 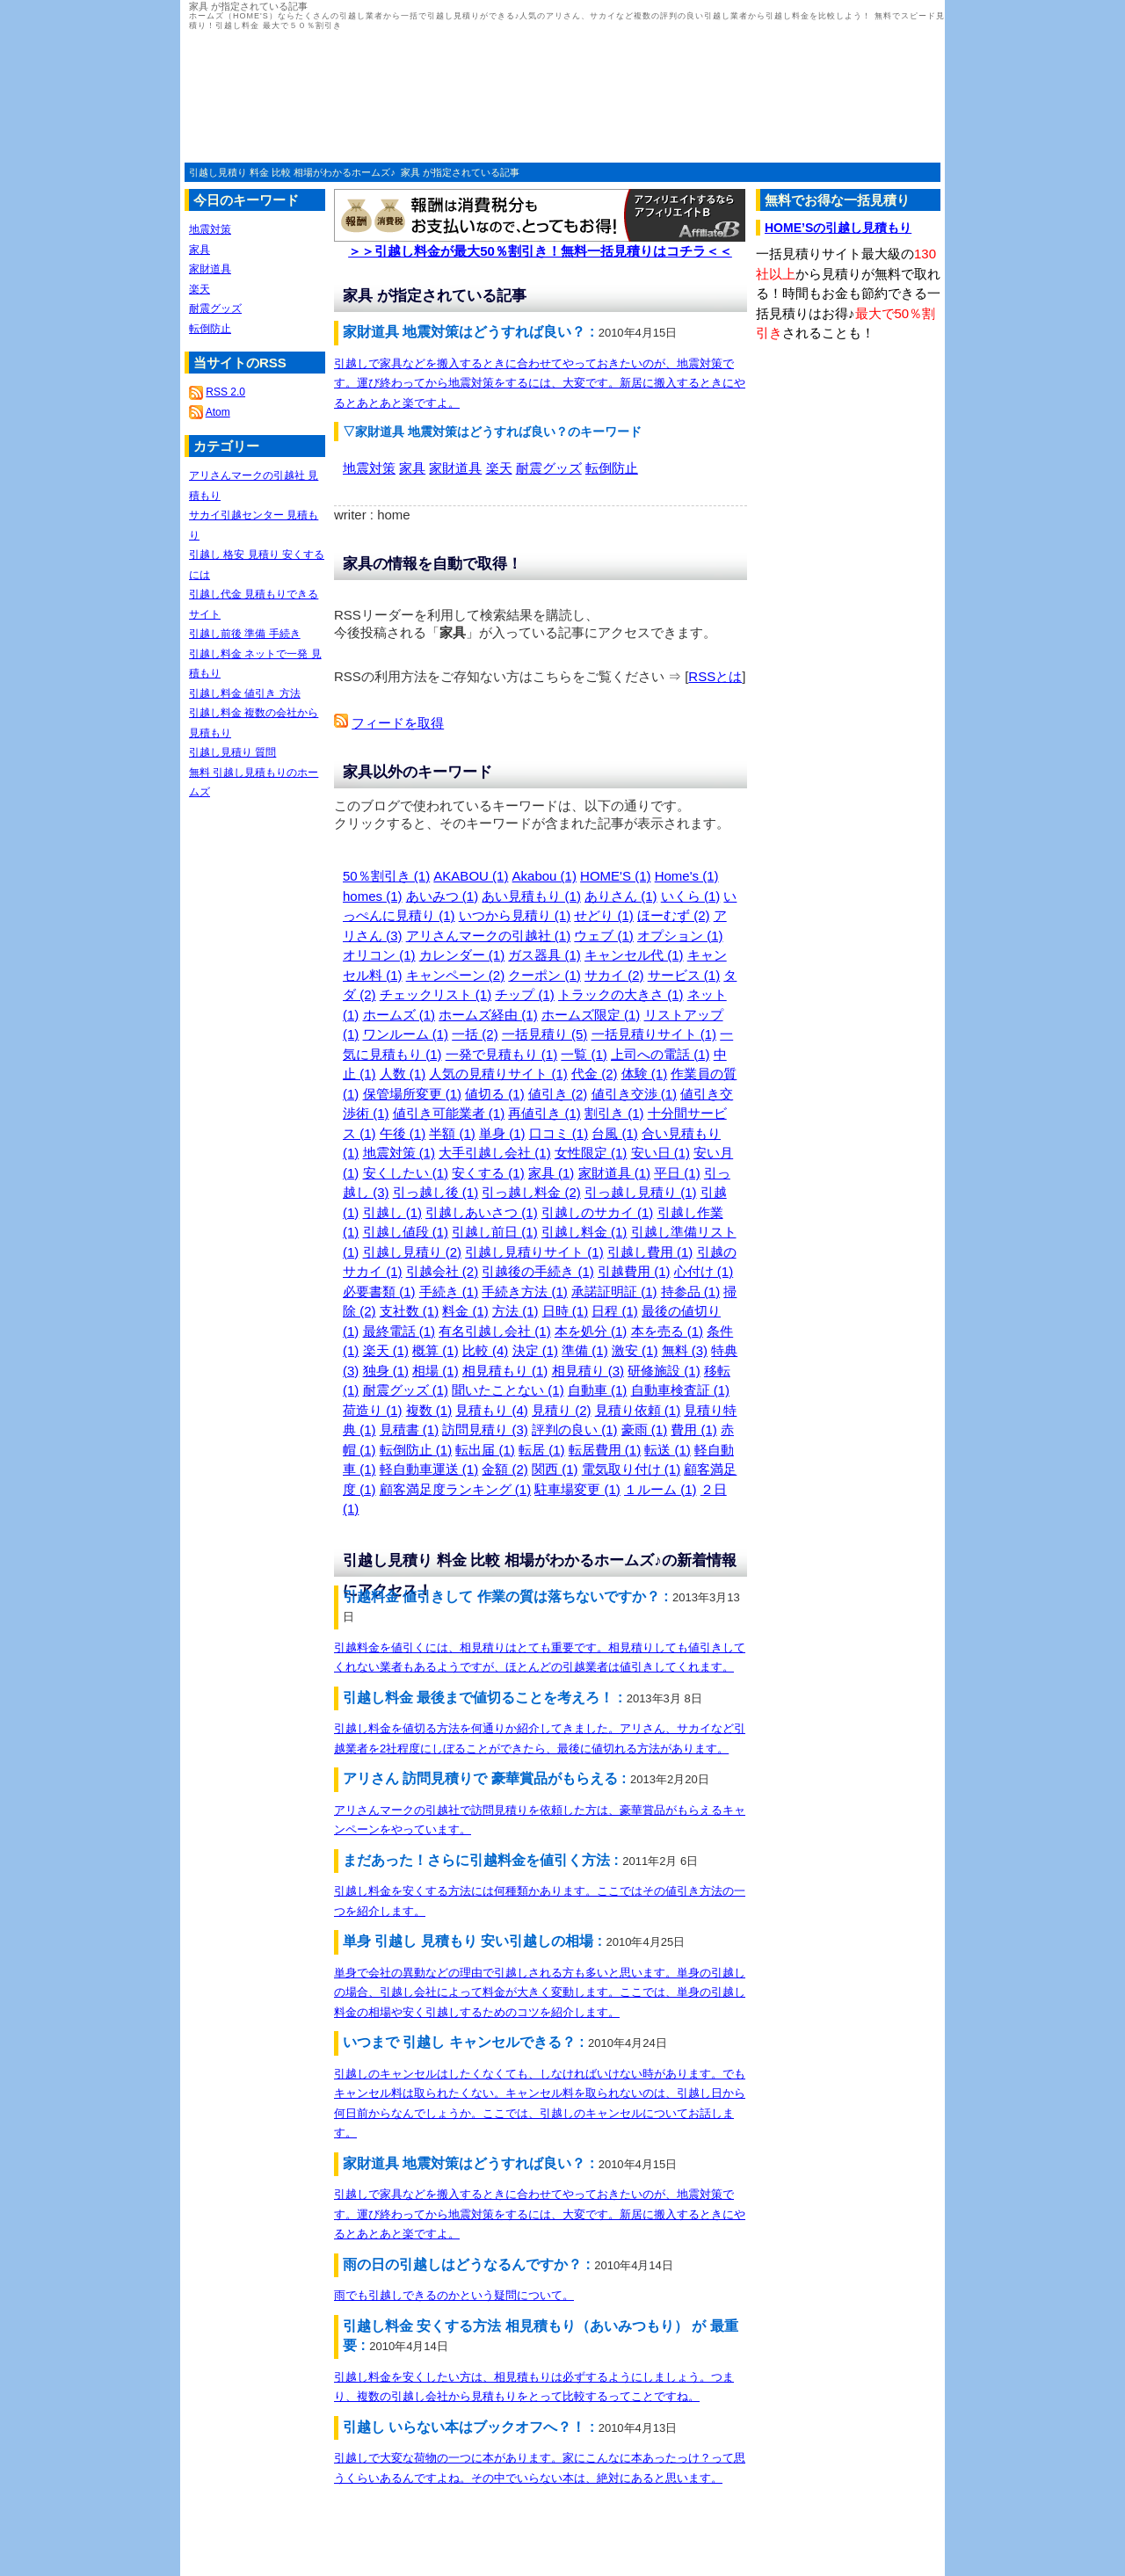 I want to click on 手続き (1), so click(x=449, y=1291).